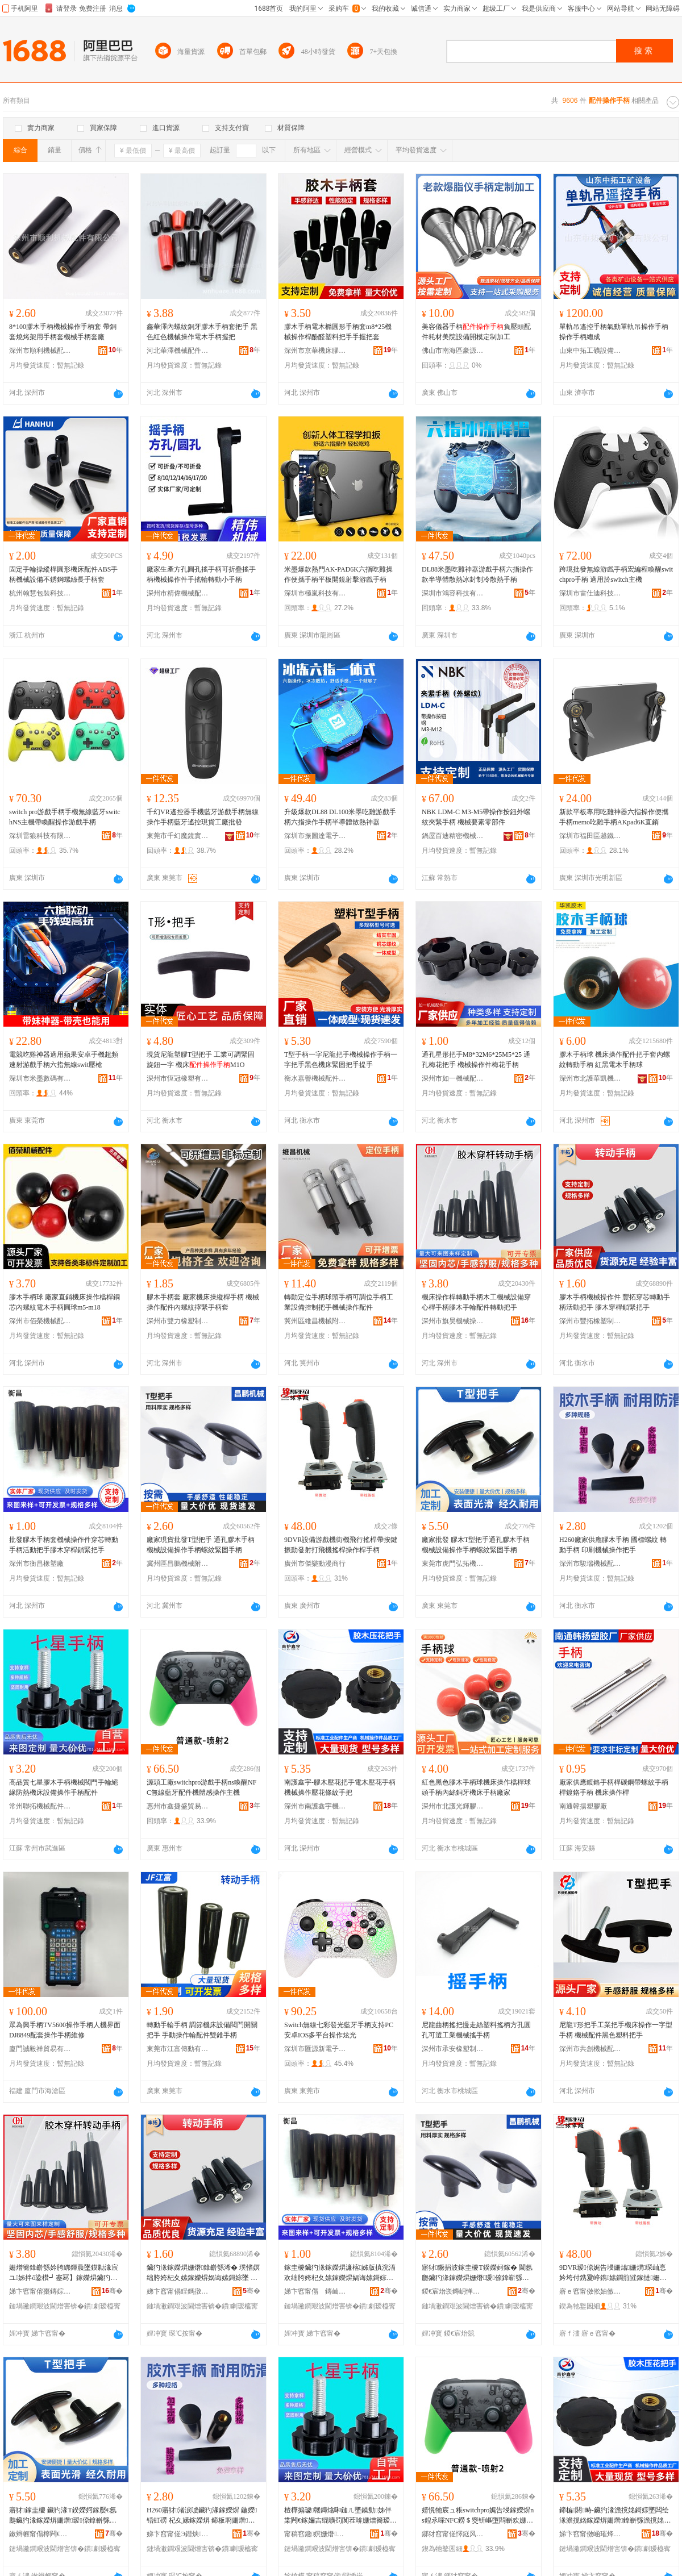 This screenshot has width=682, height=2576. Describe the element at coordinates (340, 1545) in the screenshot. I see `9DVR設備游戲機街機飛行搖桿帶按鍵振動發射打飛機搖桿操作桿手柄` at that location.